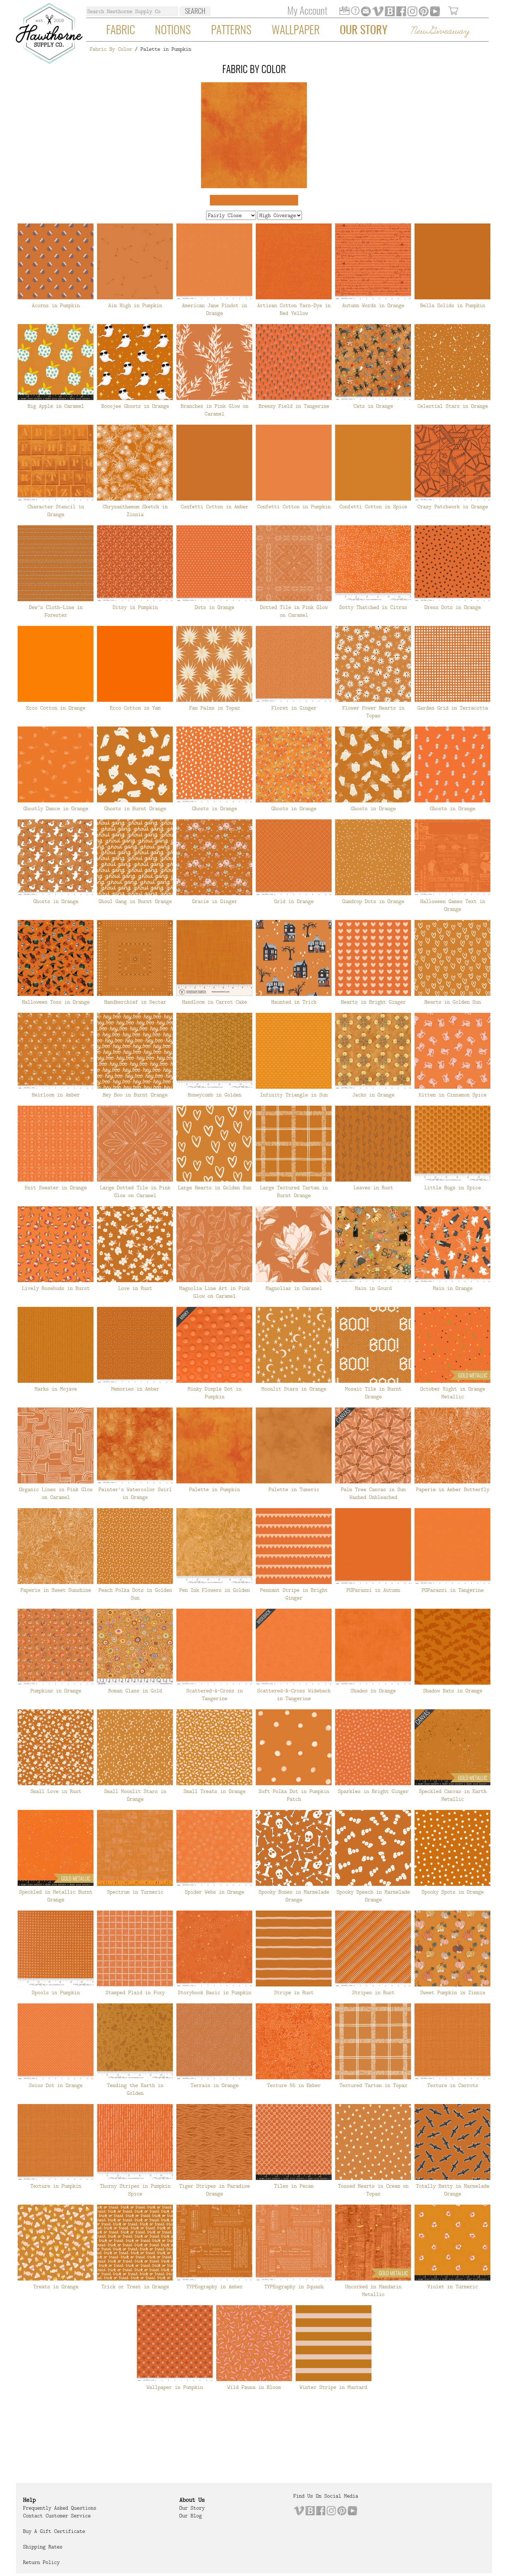  Describe the element at coordinates (135, 1795) in the screenshot. I see `Small Moonlit Stars in Orange` at that location.